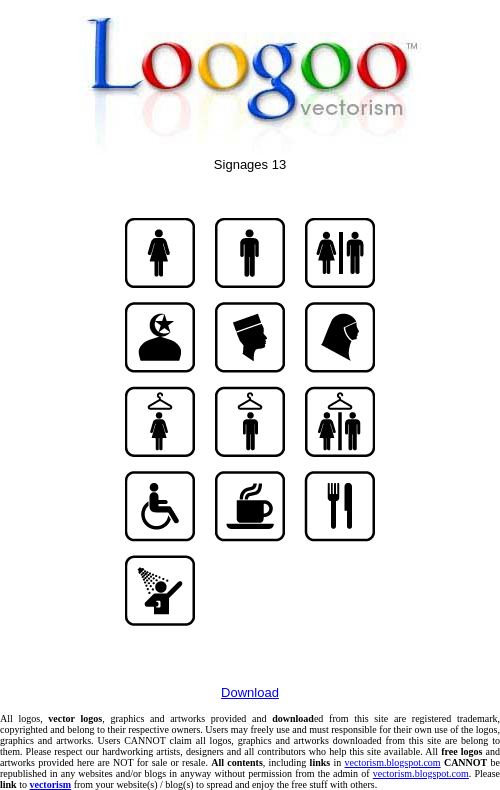 This screenshot has height=790, width=500. What do you see at coordinates (50, 784) in the screenshot?
I see `vectorism` at bounding box center [50, 784].